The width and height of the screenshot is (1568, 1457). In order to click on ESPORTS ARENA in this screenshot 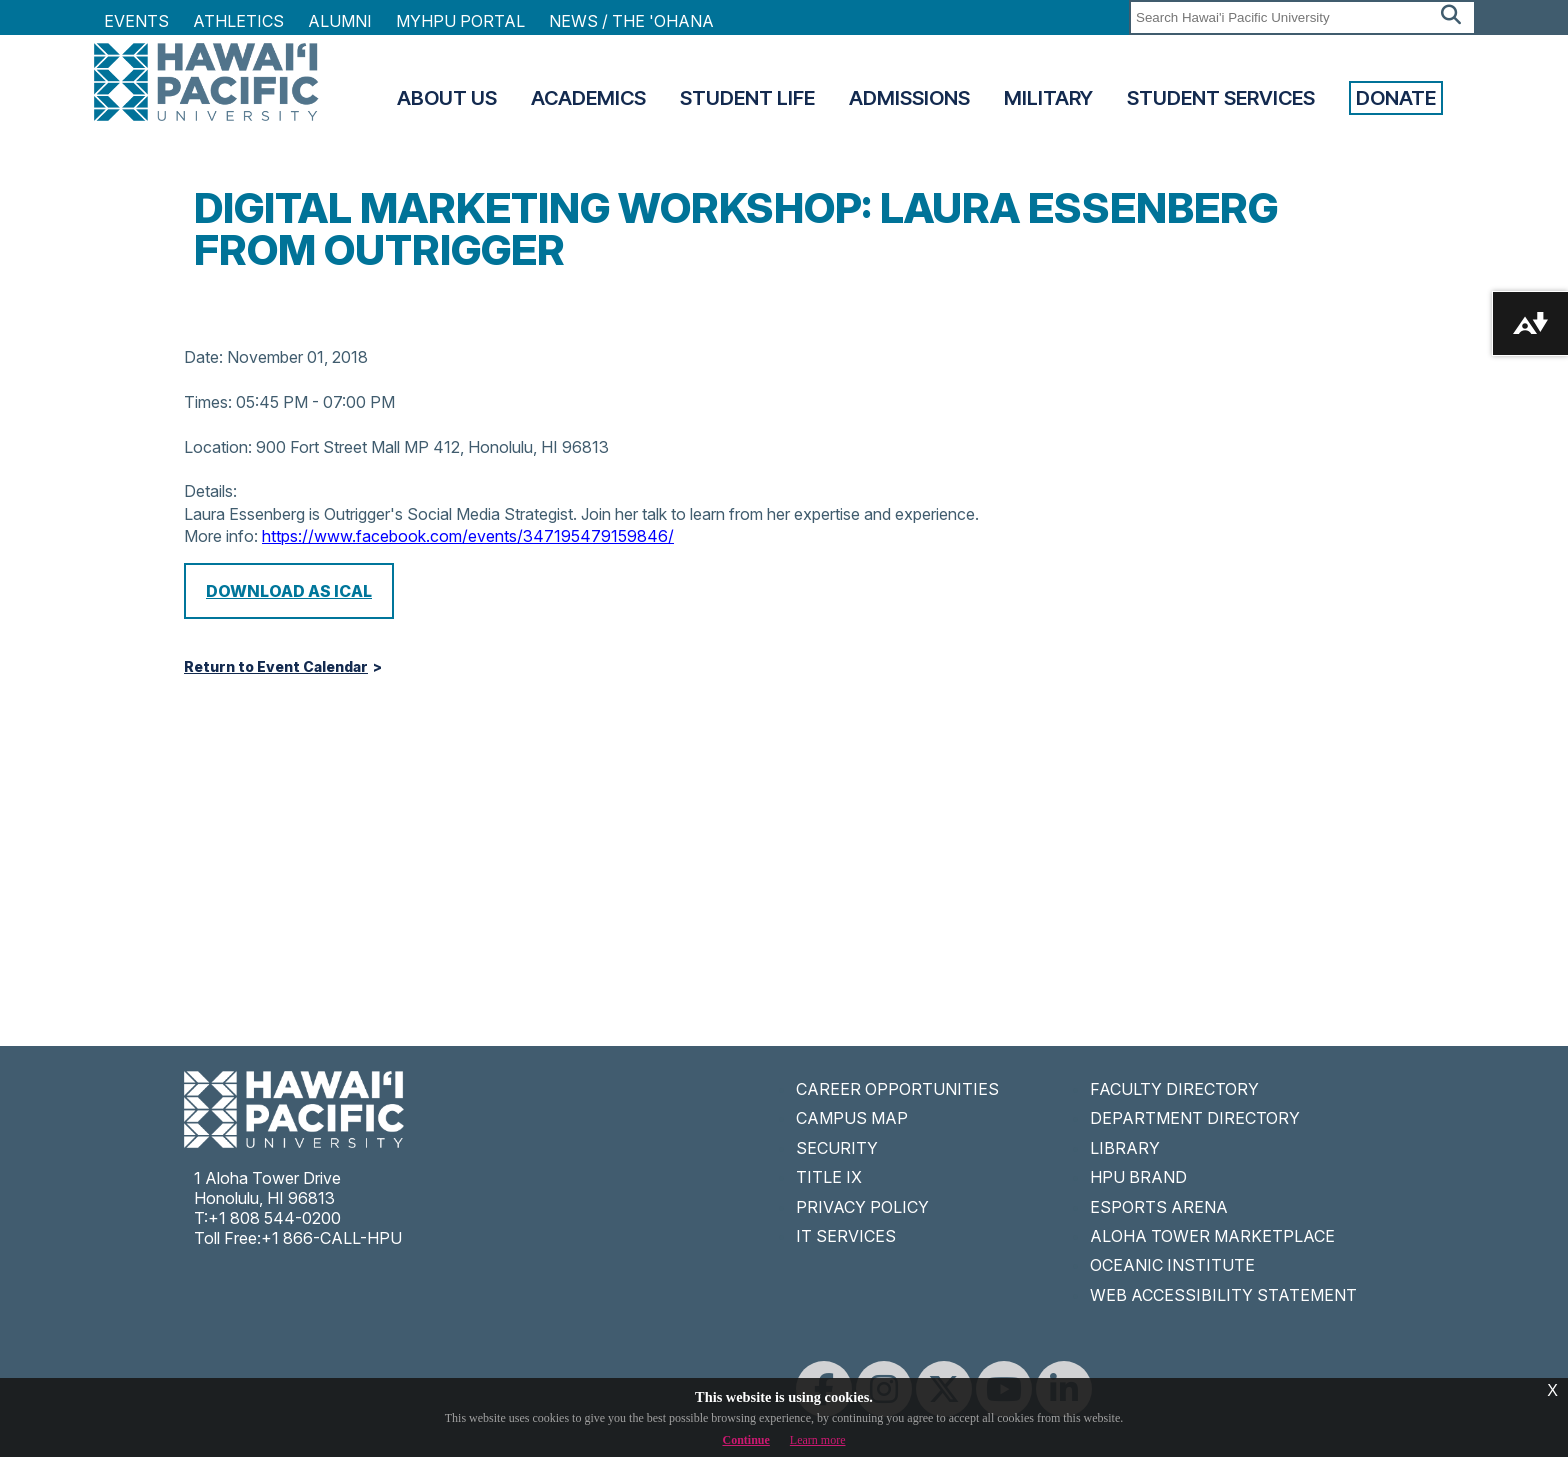, I will do `click(1159, 1207)`.